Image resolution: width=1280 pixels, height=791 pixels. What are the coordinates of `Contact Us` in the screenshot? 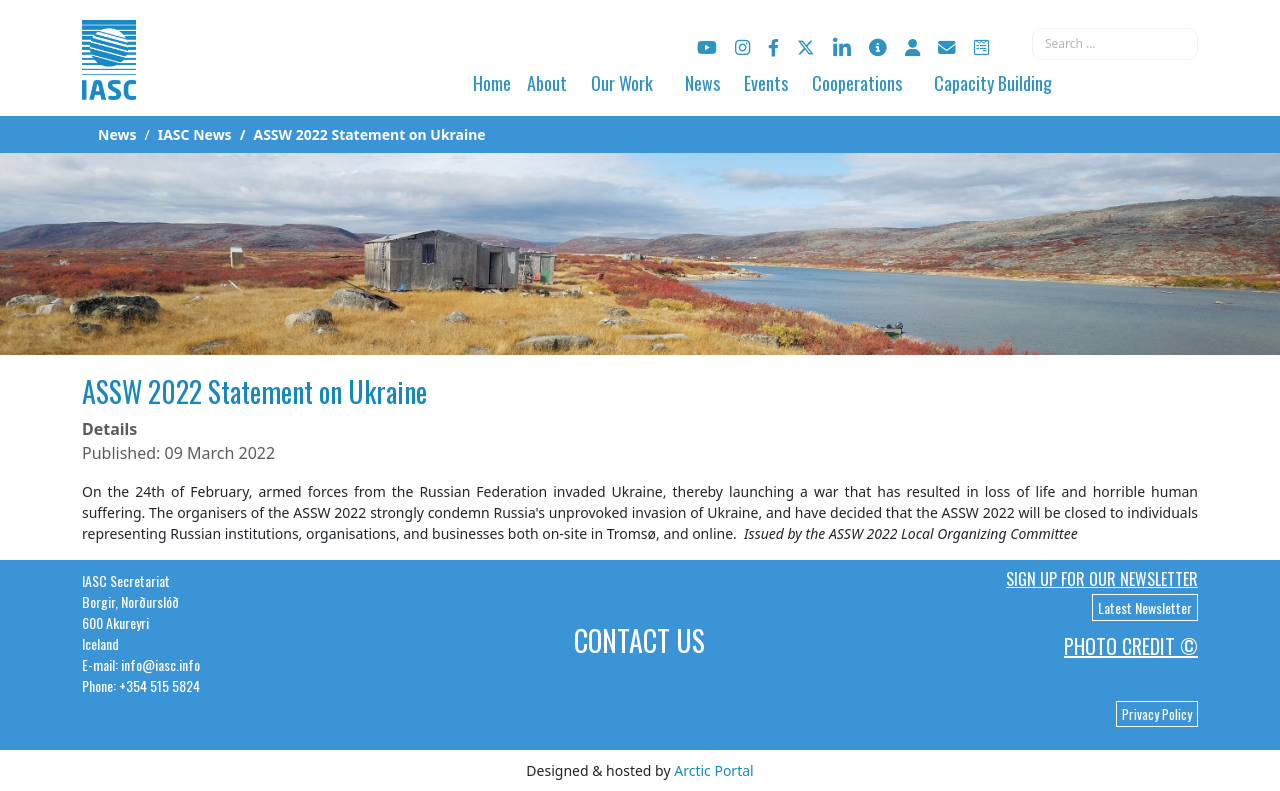 It's located at (639, 640).